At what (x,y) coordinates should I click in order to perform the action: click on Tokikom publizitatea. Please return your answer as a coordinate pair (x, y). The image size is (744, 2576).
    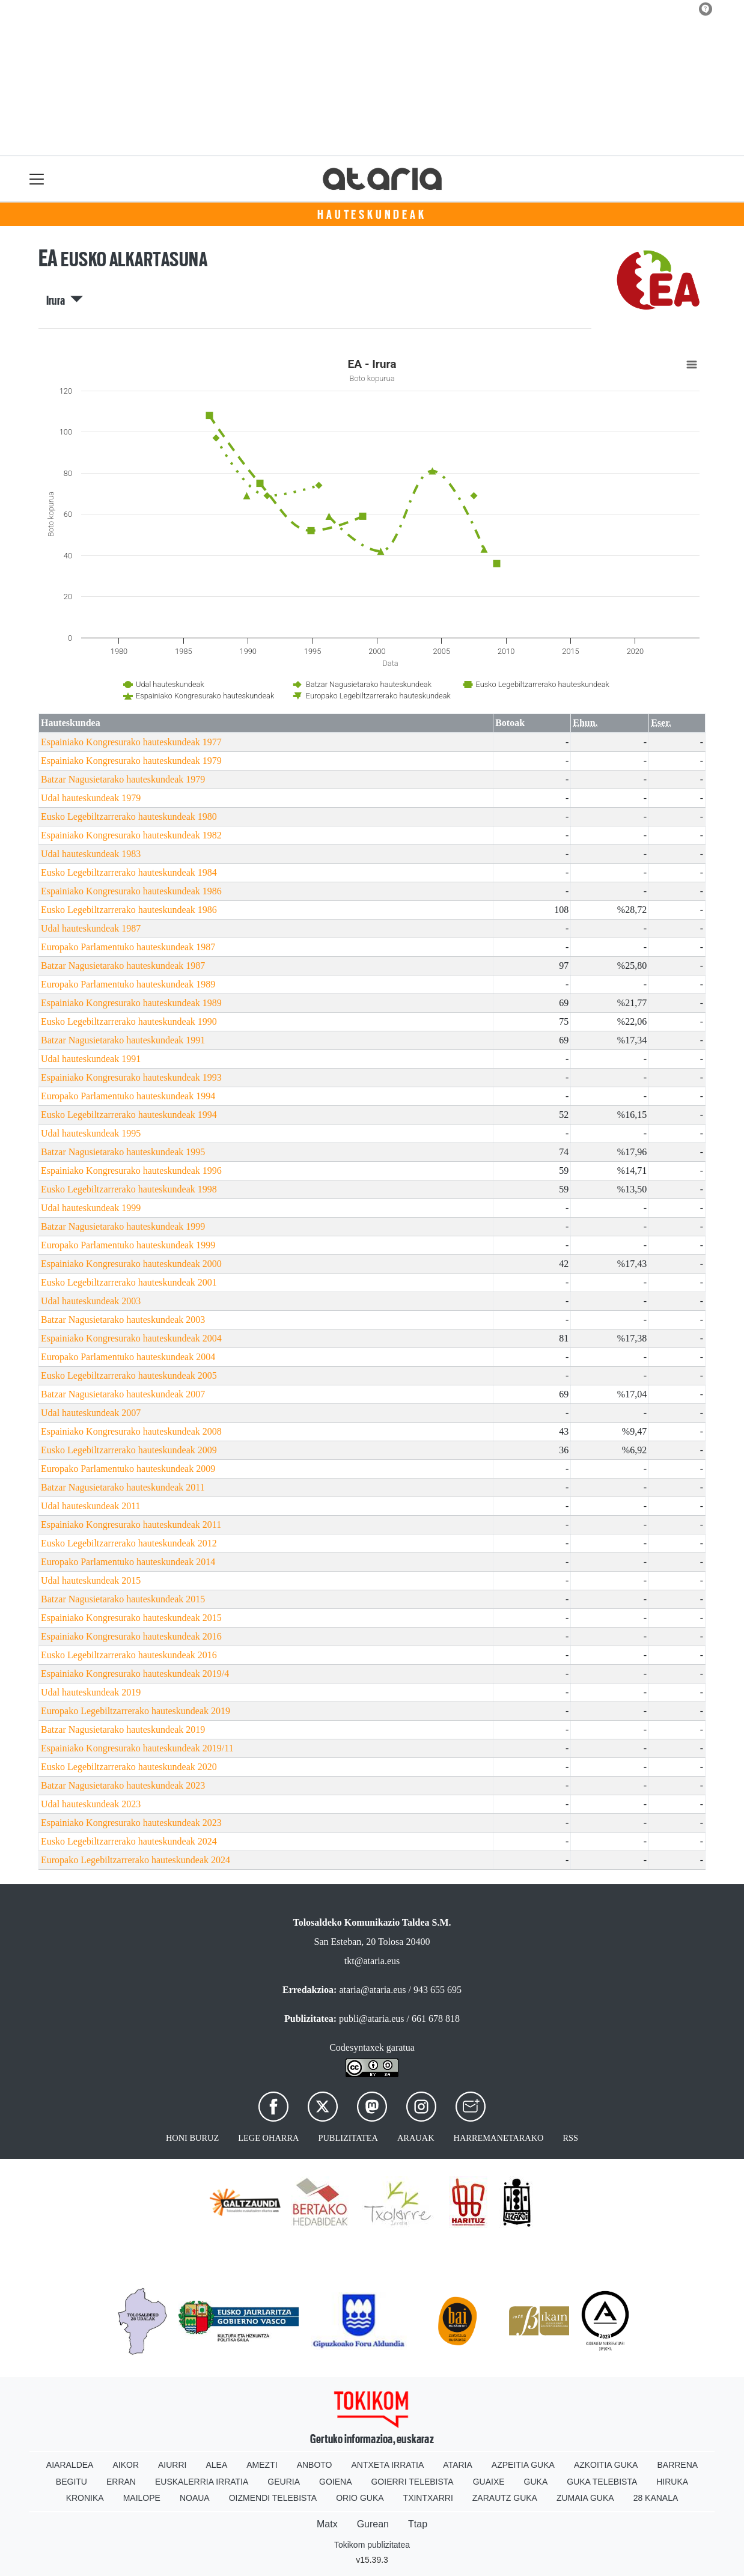
    Looking at the image, I should click on (372, 2545).